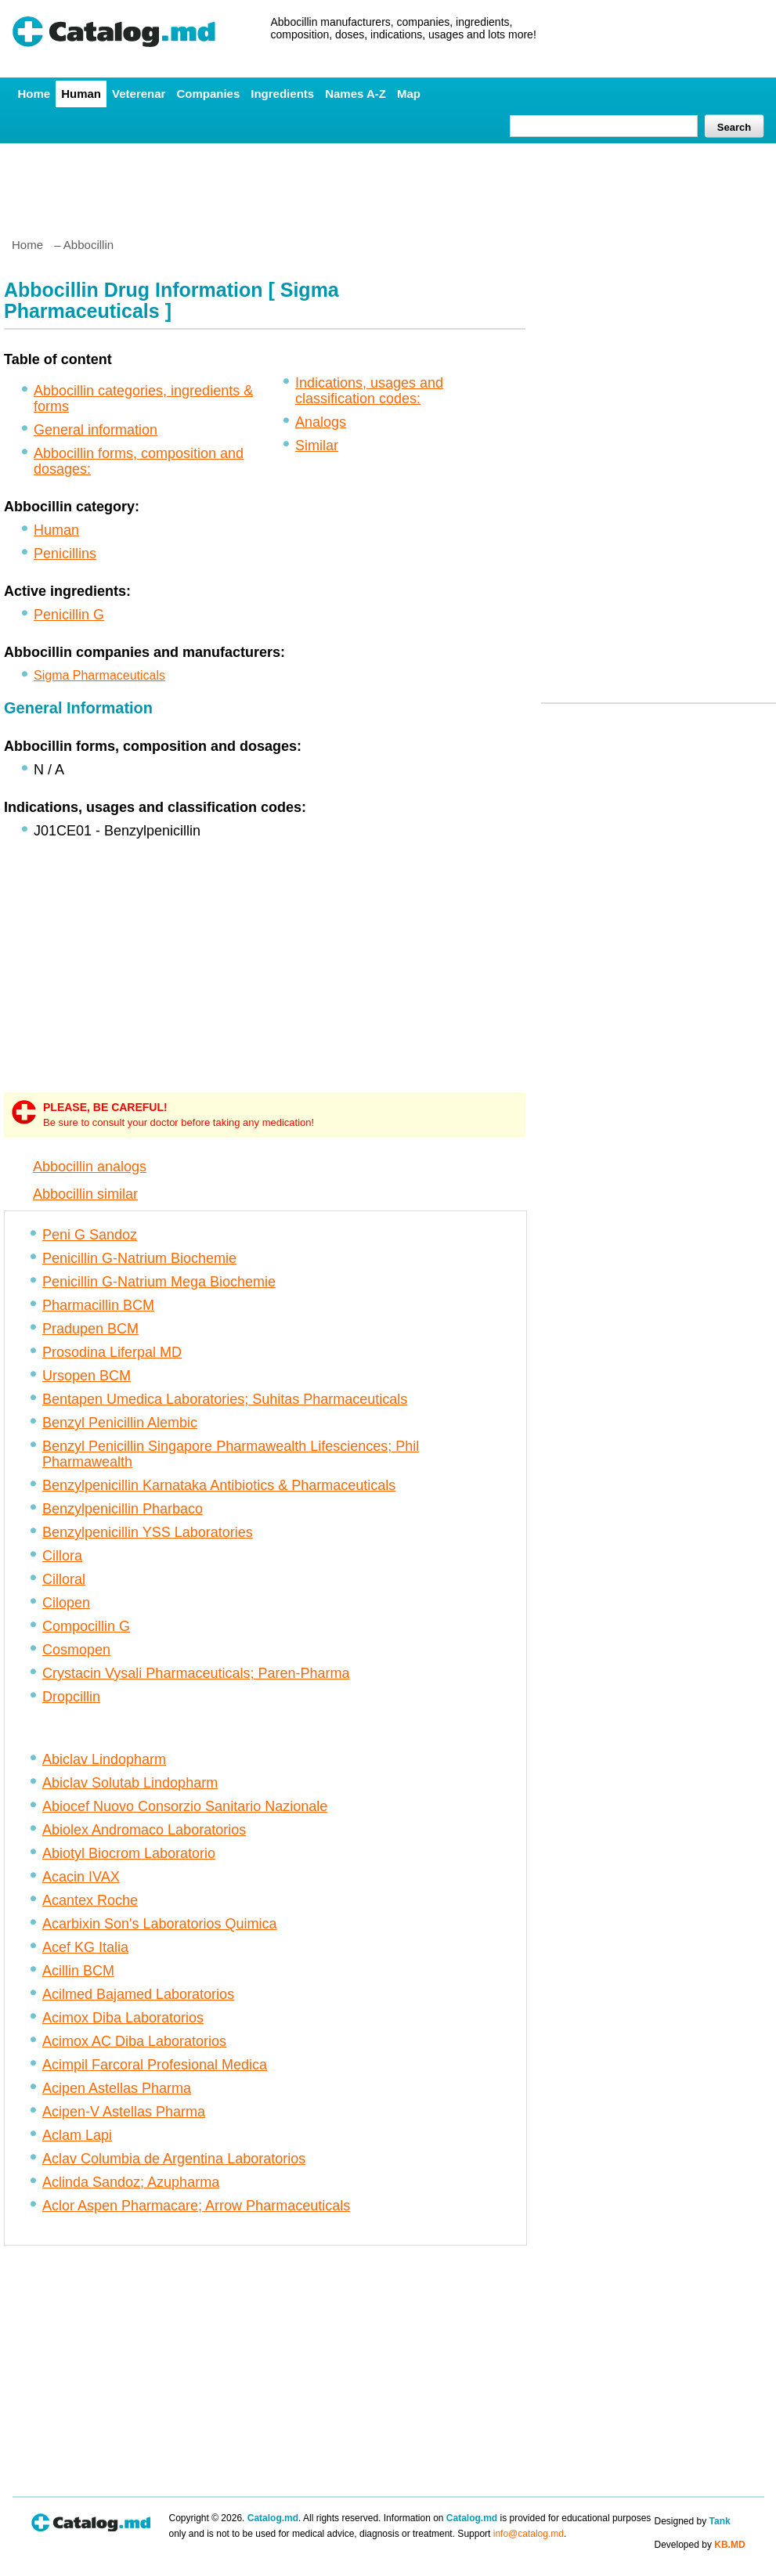  I want to click on Acef KG Italia, so click(85, 1947).